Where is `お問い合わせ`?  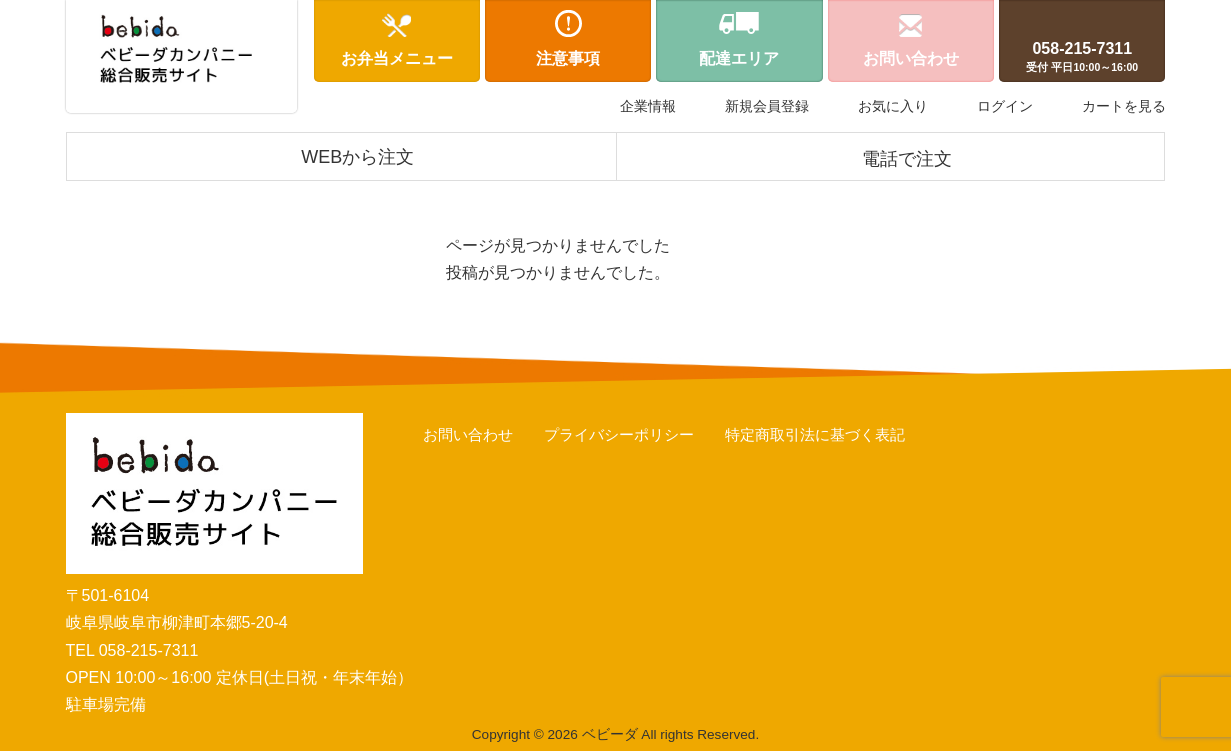 お問い合わせ is located at coordinates (468, 434).